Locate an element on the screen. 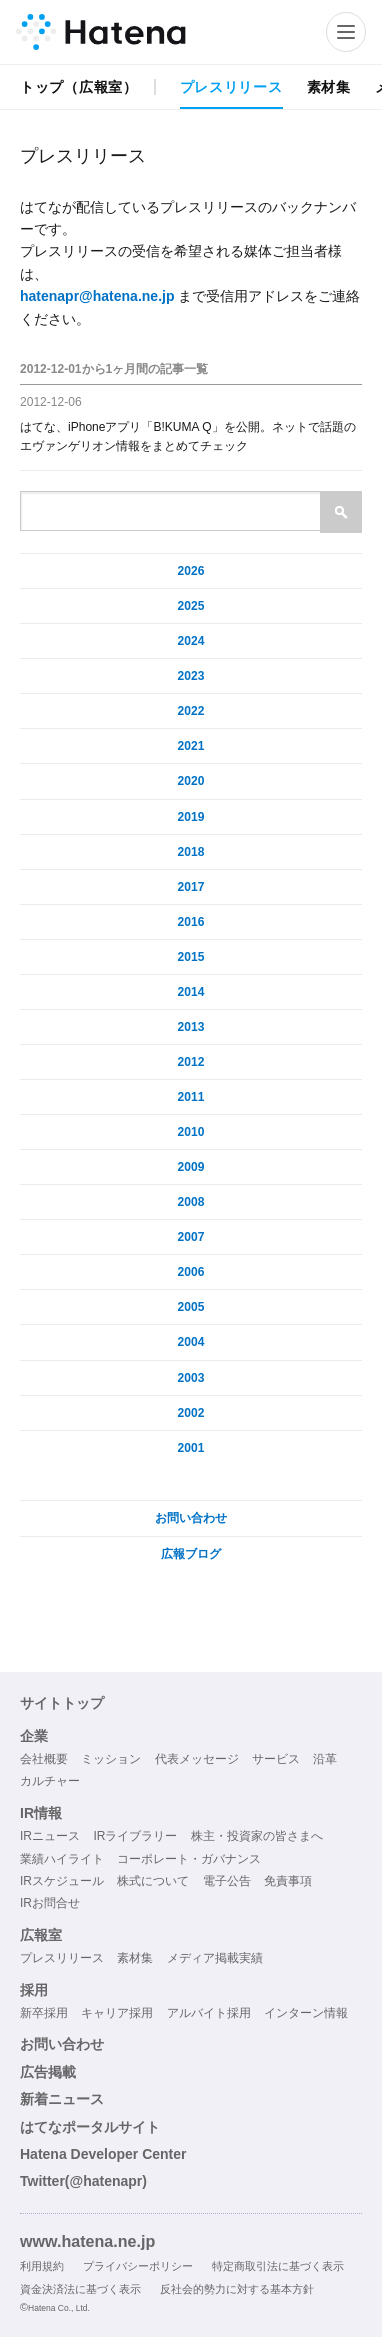 The image size is (382, 2337). 会社概要 is located at coordinates (44, 1759).